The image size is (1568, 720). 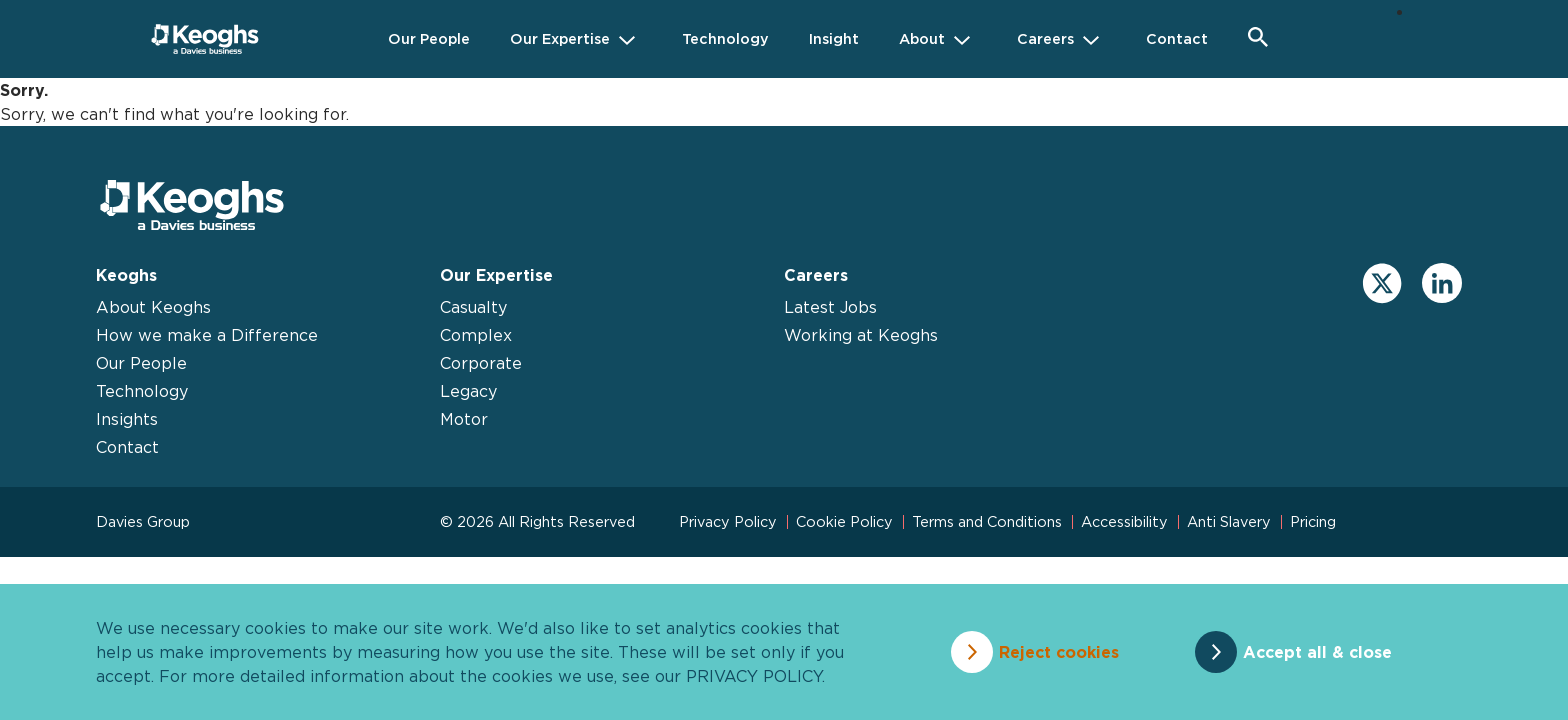 What do you see at coordinates (153, 307) in the screenshot?
I see `About Keoghs` at bounding box center [153, 307].